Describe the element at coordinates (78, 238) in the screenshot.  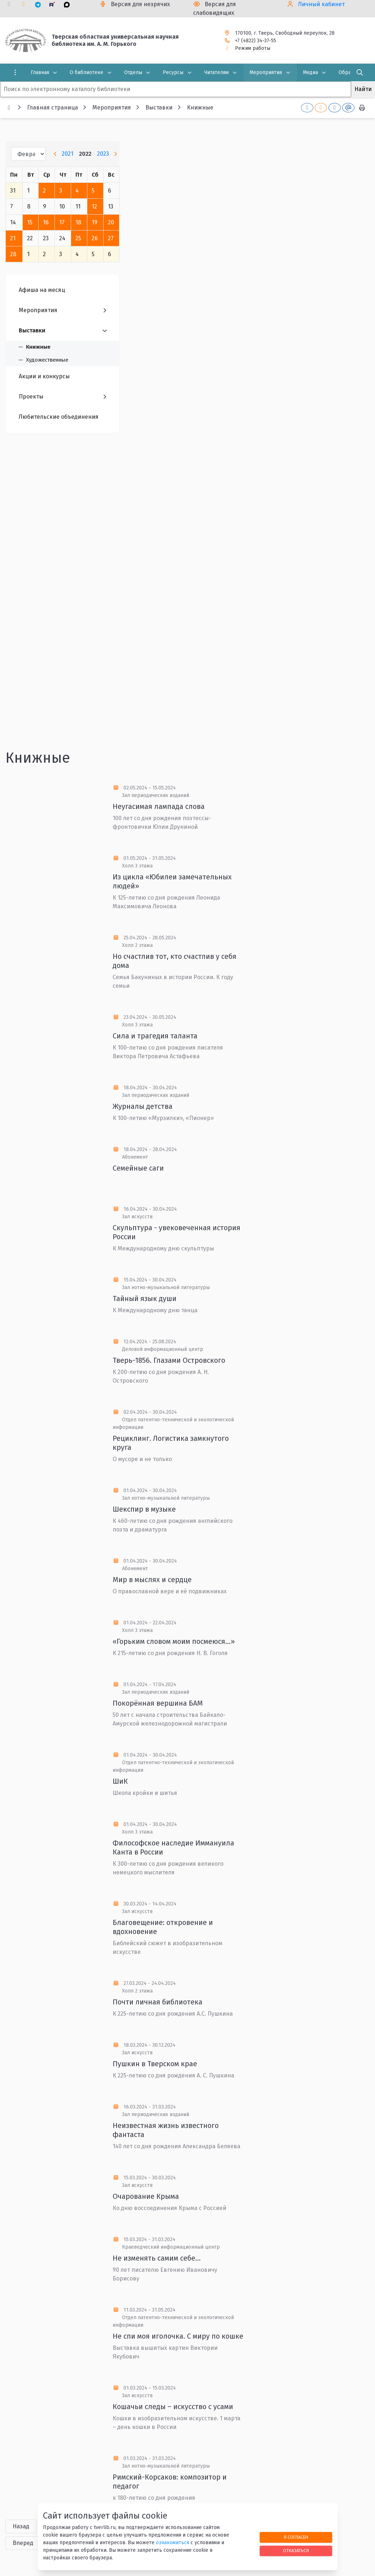
I see `25` at that location.